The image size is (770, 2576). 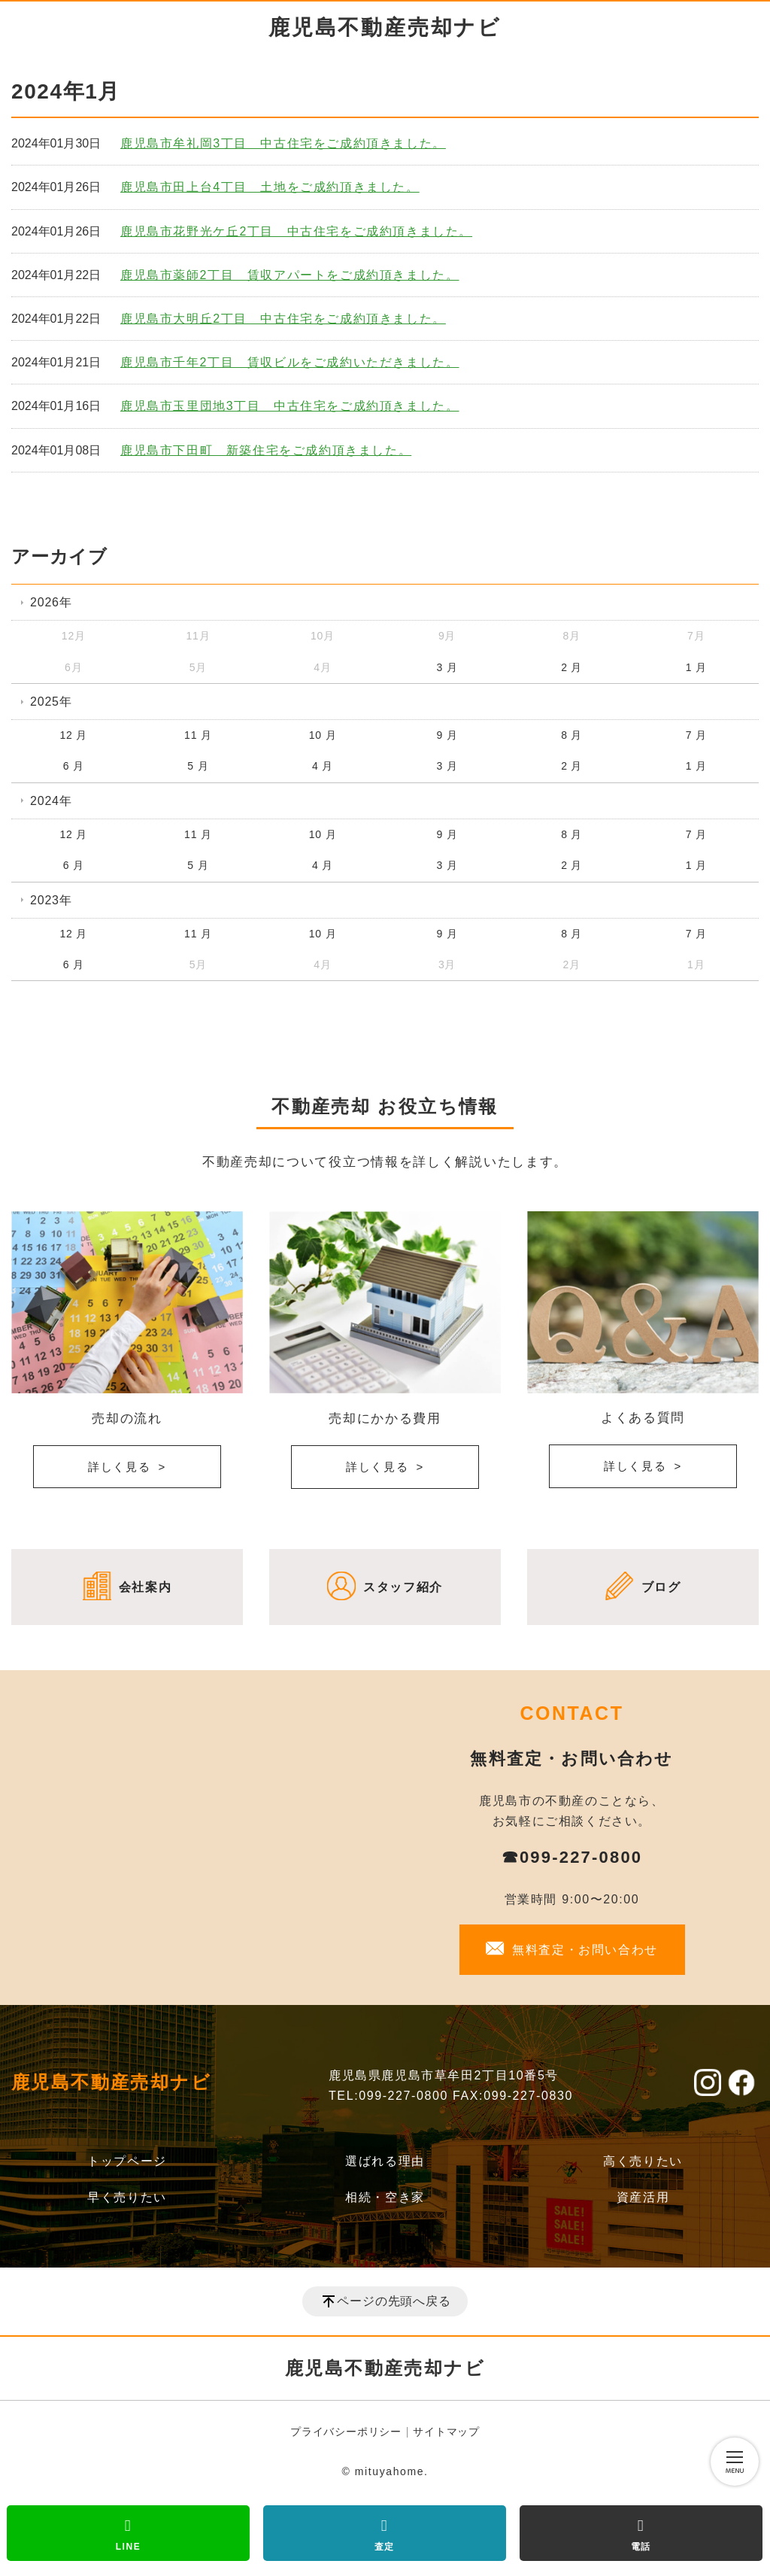 What do you see at coordinates (643, 2161) in the screenshot?
I see `高く売りたい` at bounding box center [643, 2161].